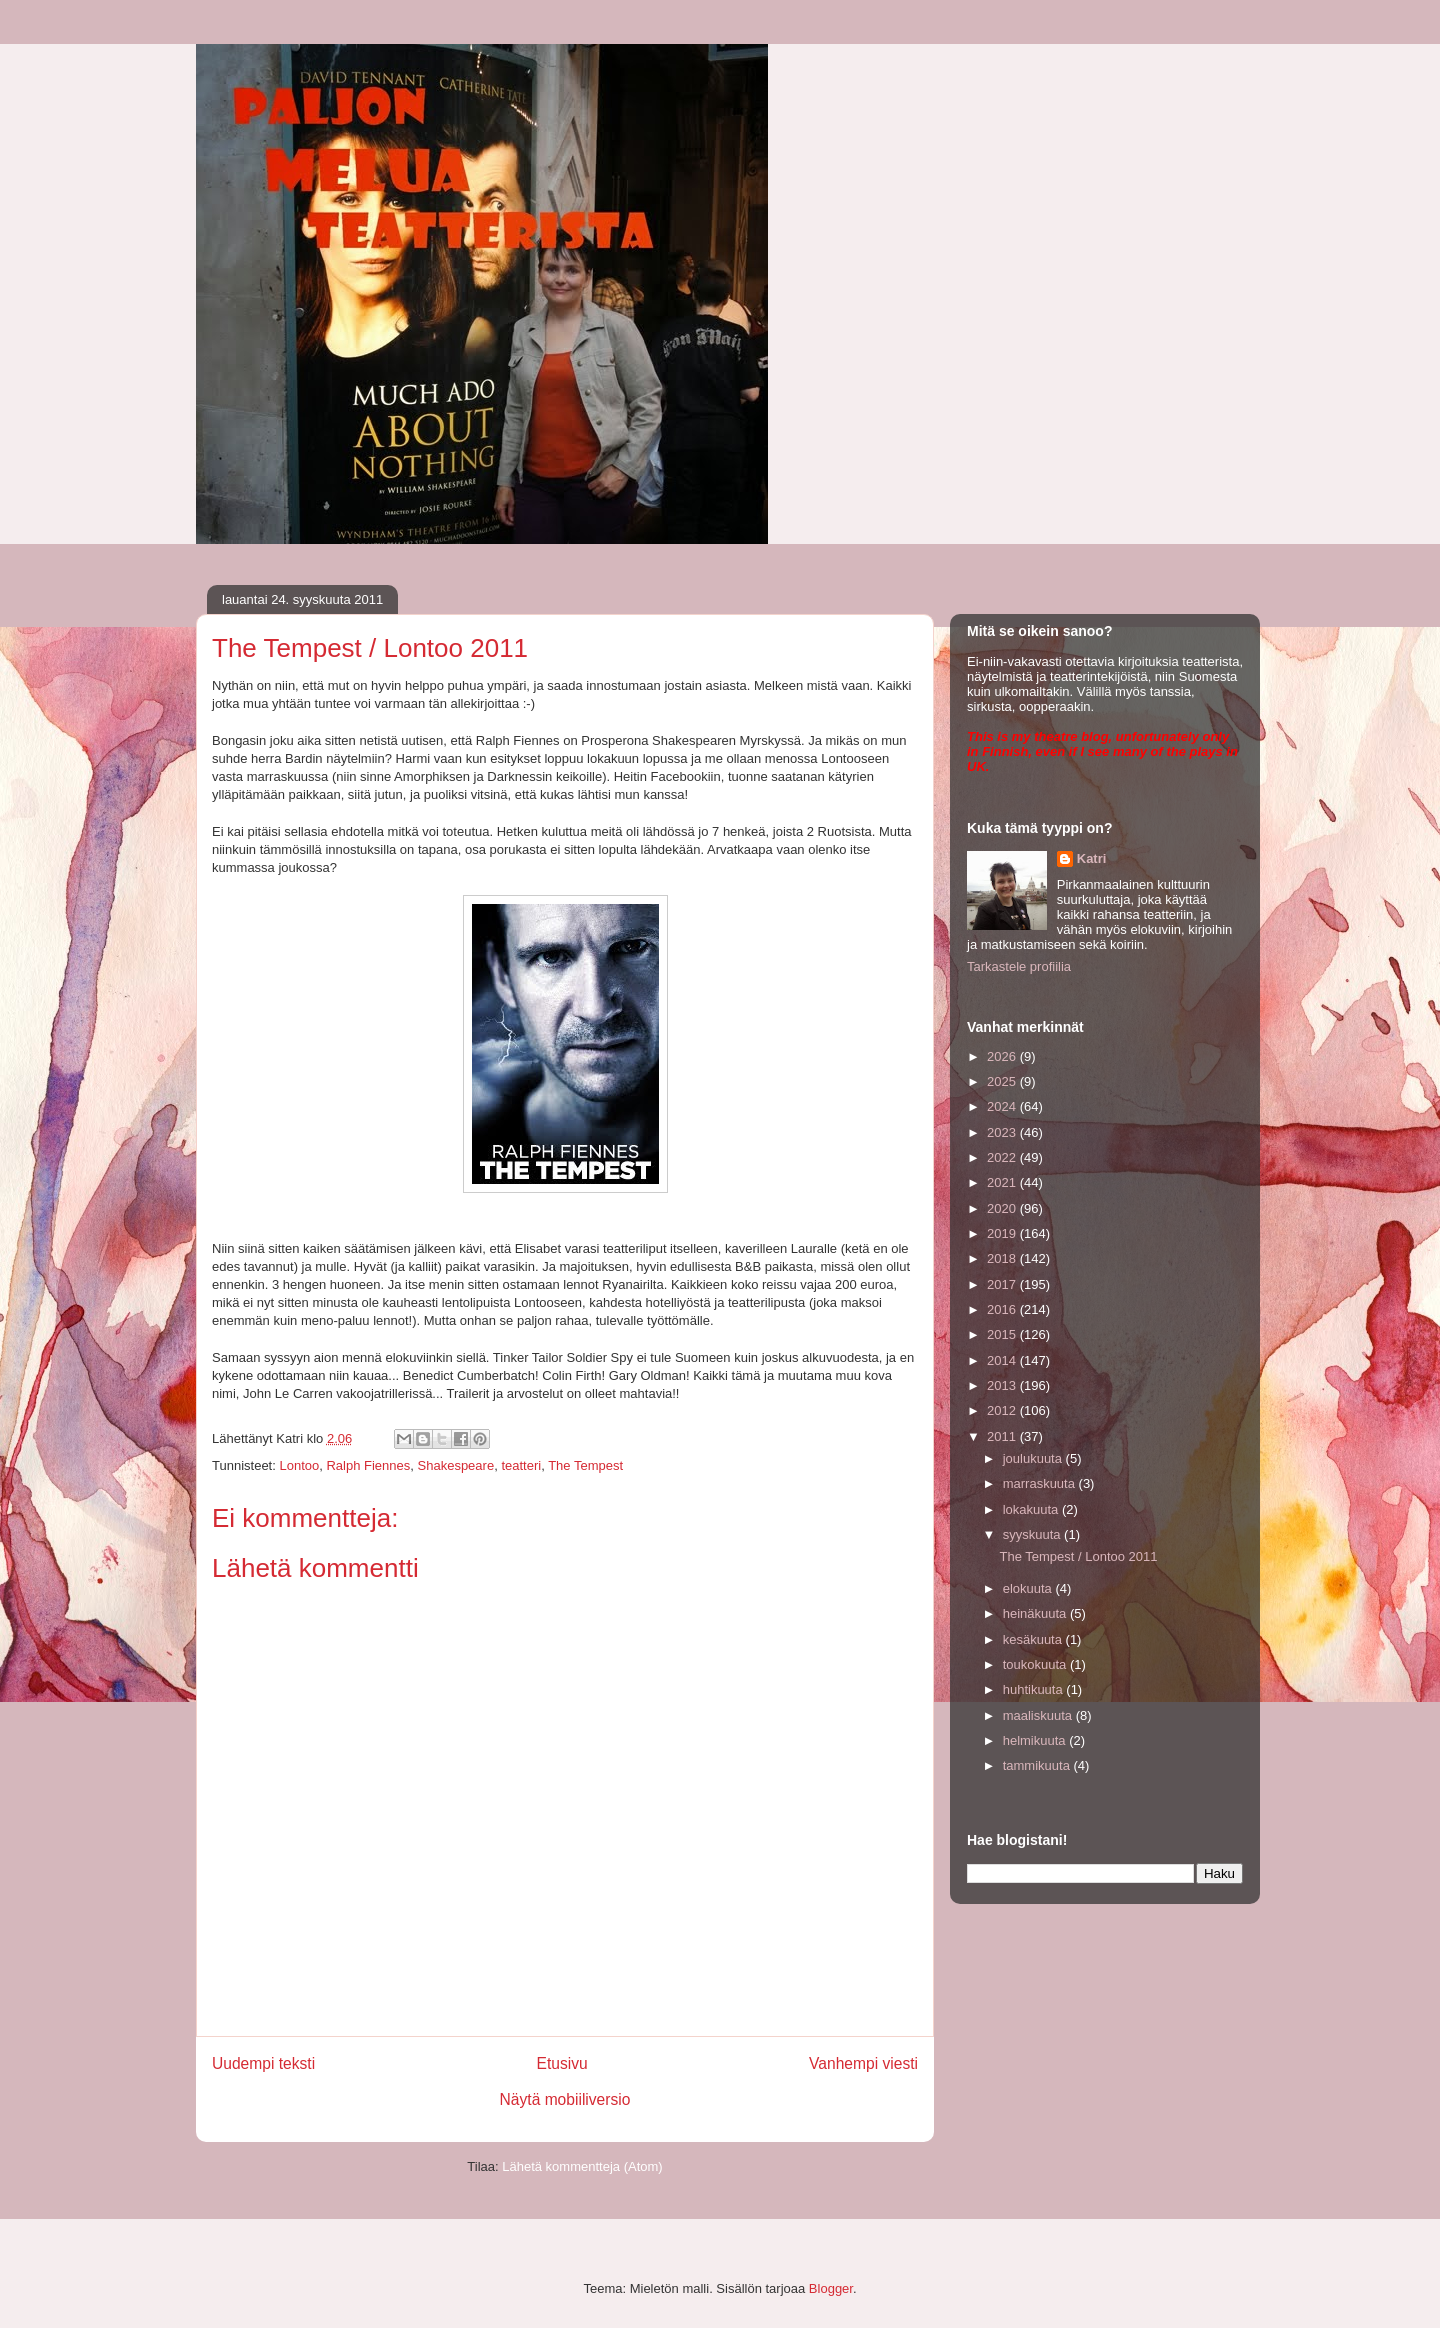  I want to click on 2011, so click(1003, 1436).